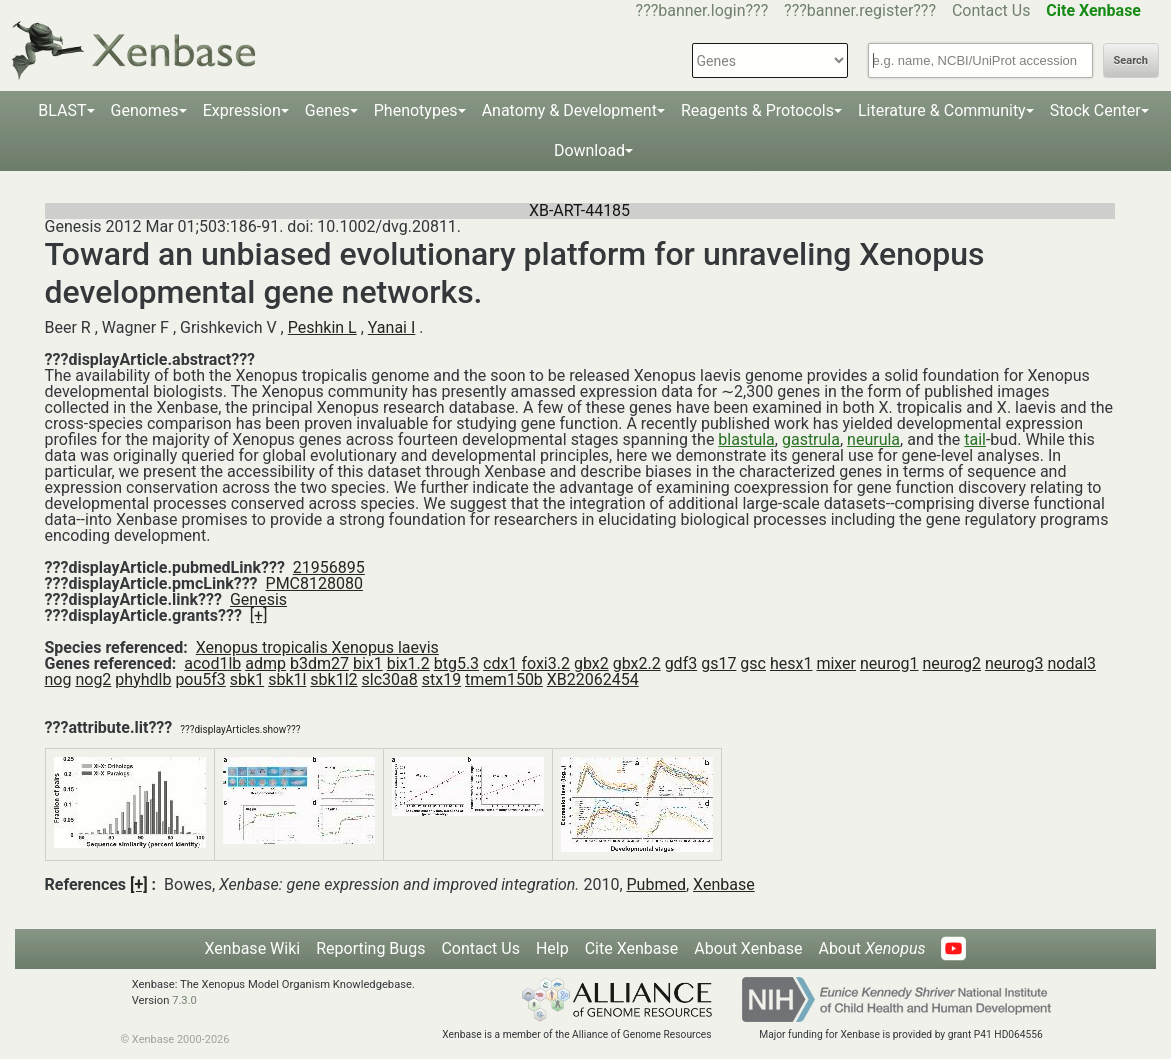 This screenshot has width=1171, height=1059. I want to click on About, so click(871, 948).